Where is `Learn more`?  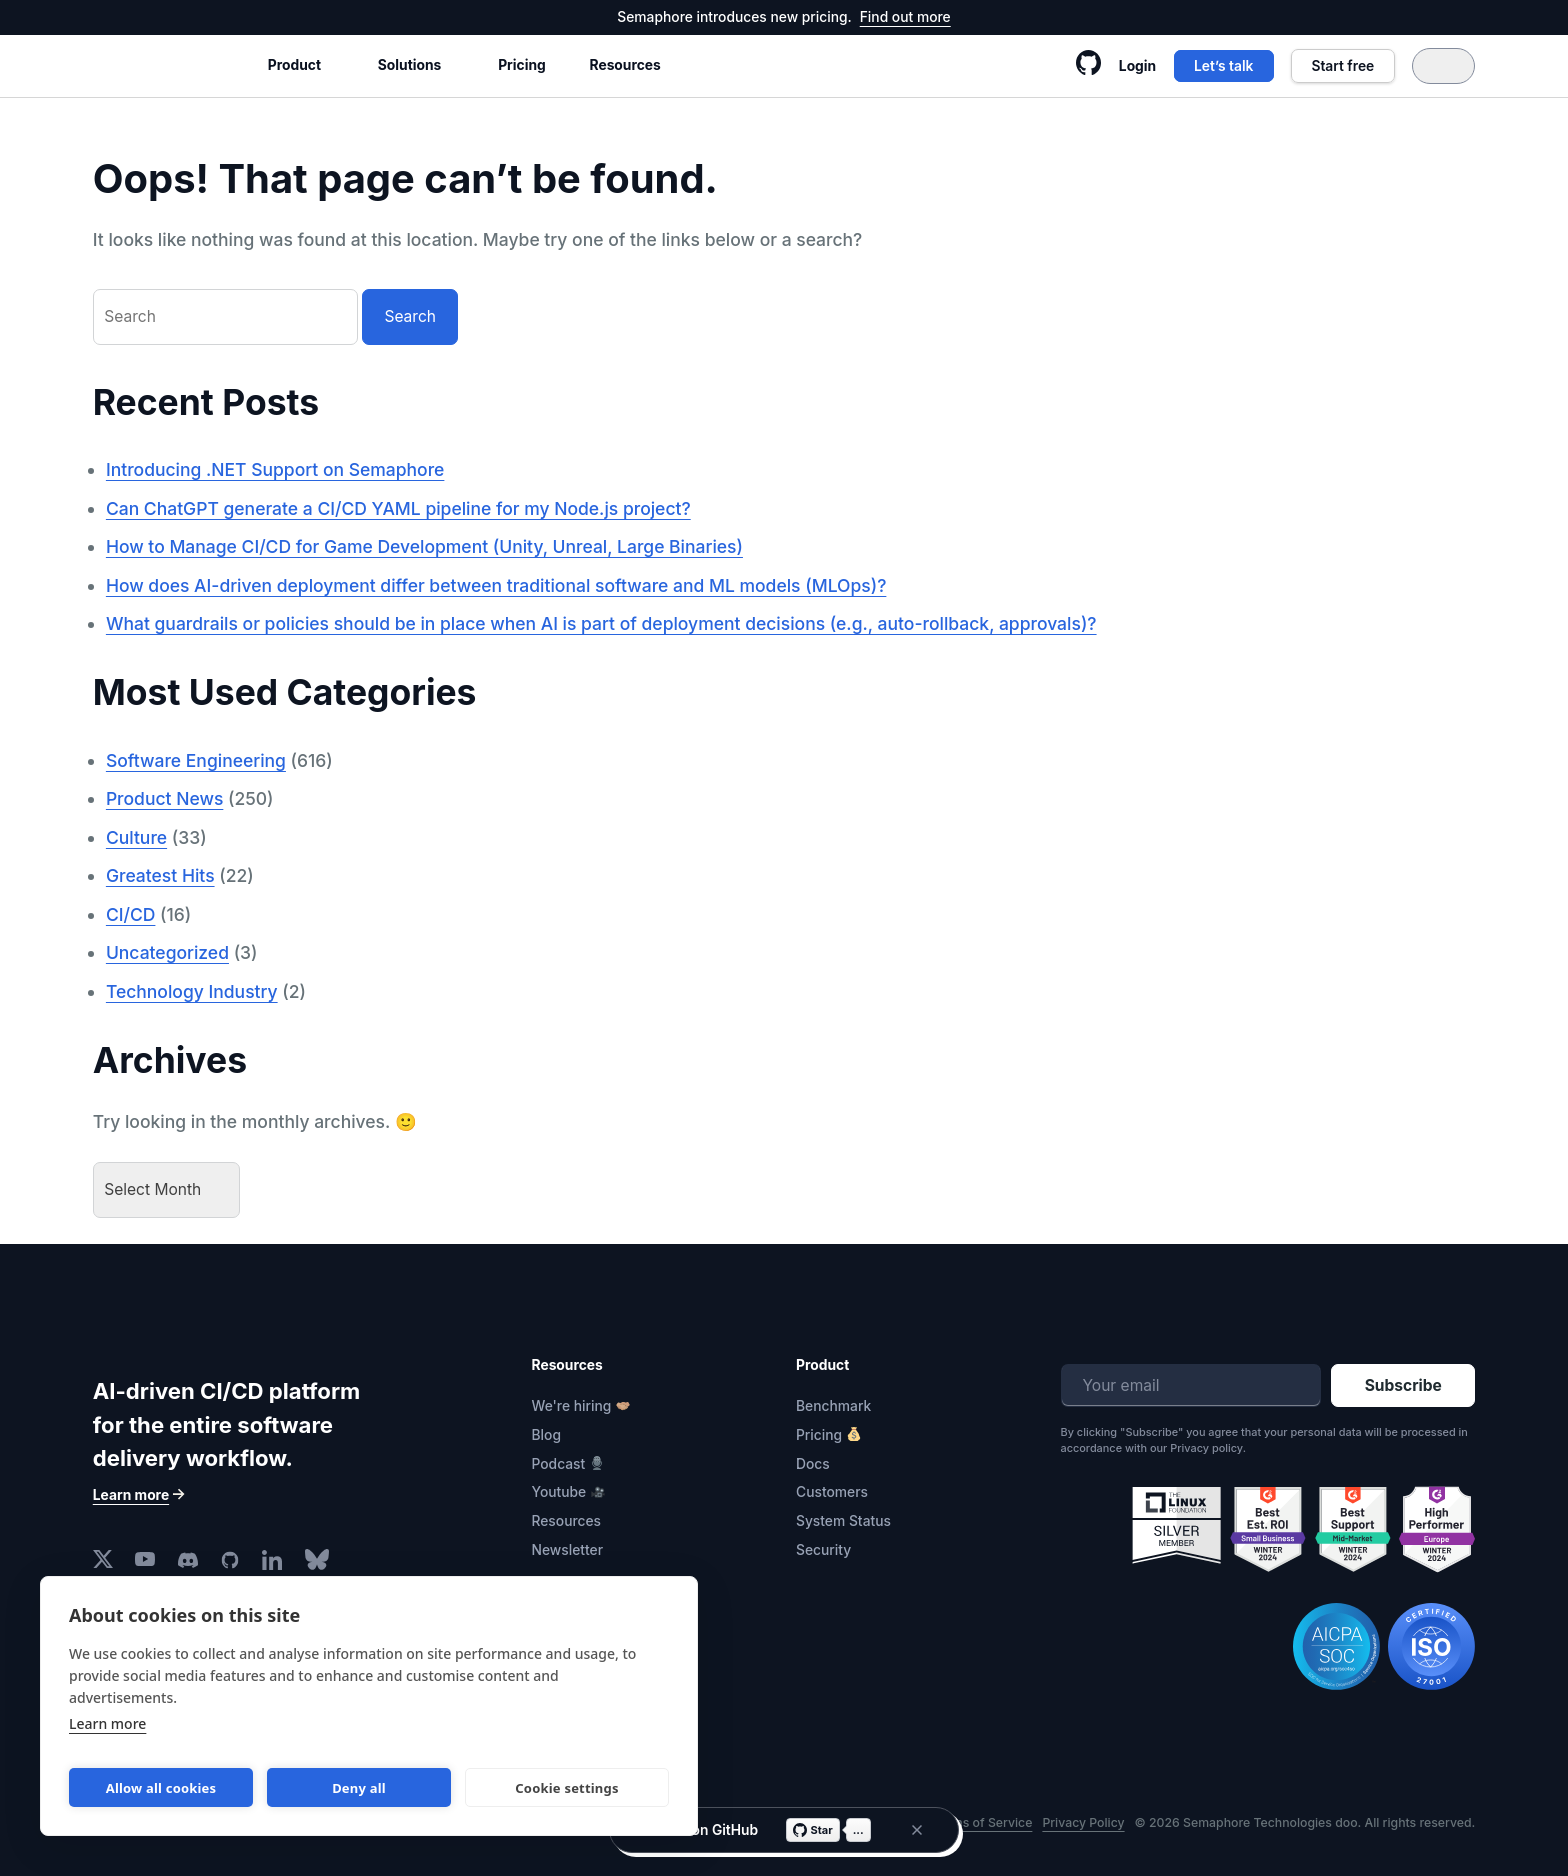
Learn more is located at coordinates (107, 1723).